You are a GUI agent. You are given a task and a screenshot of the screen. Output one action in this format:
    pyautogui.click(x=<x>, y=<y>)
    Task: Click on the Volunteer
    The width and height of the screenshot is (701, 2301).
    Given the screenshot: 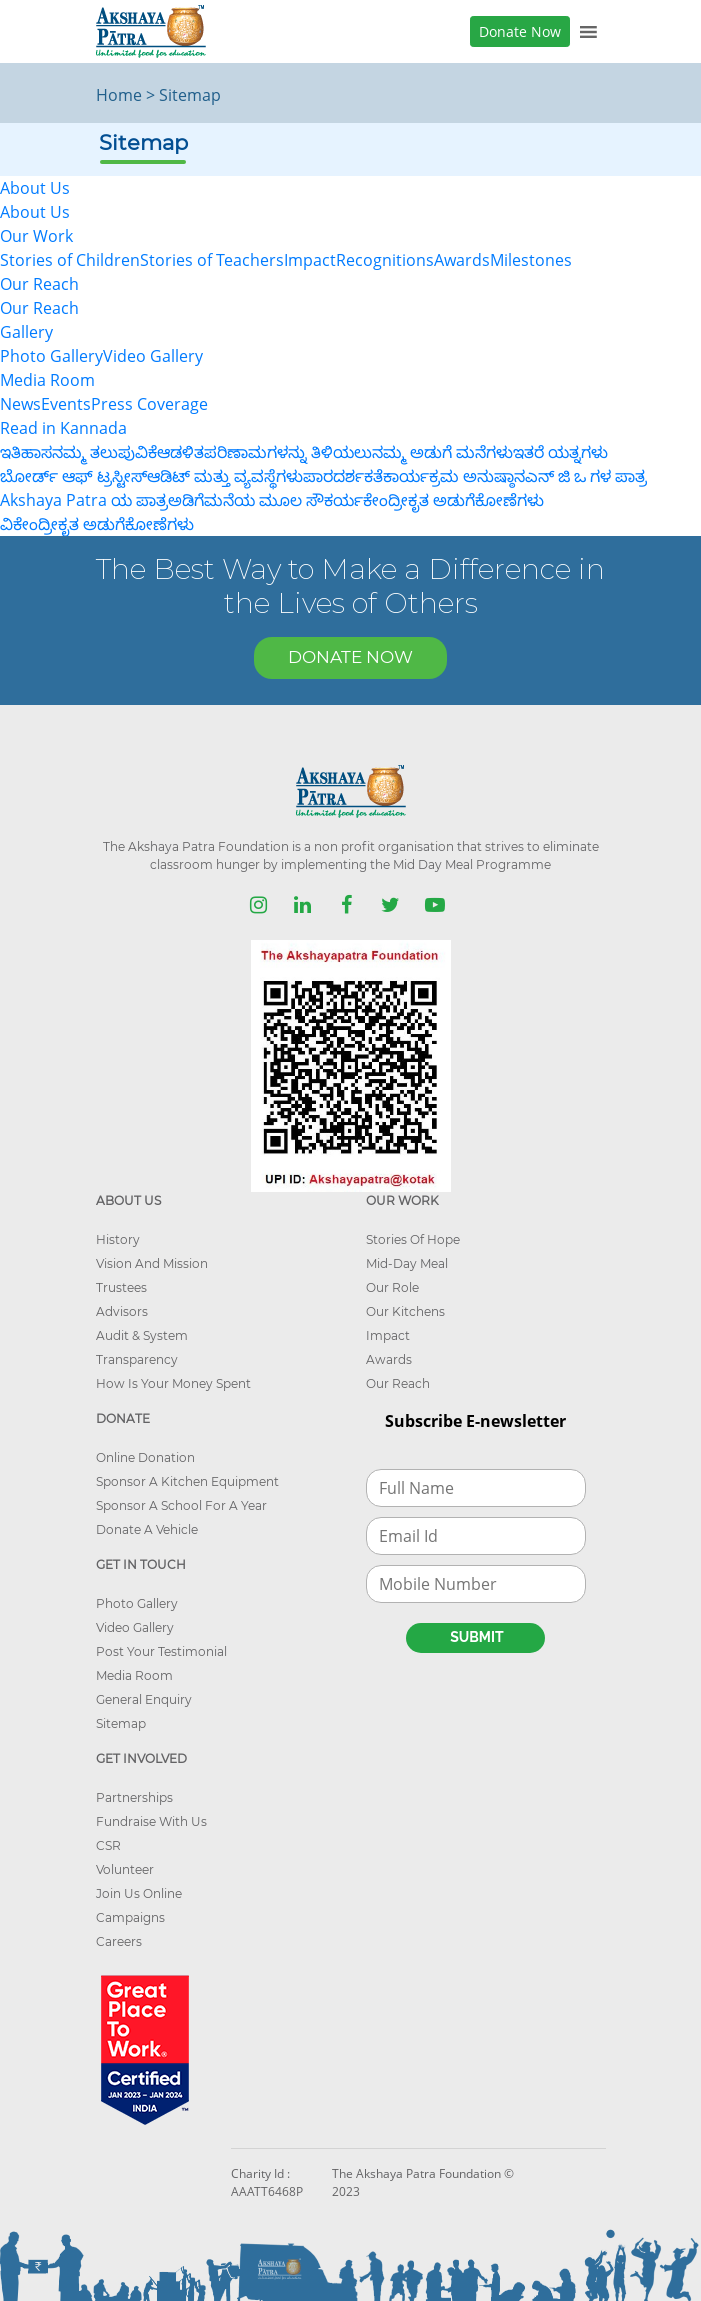 What is the action you would take?
    pyautogui.click(x=125, y=1869)
    